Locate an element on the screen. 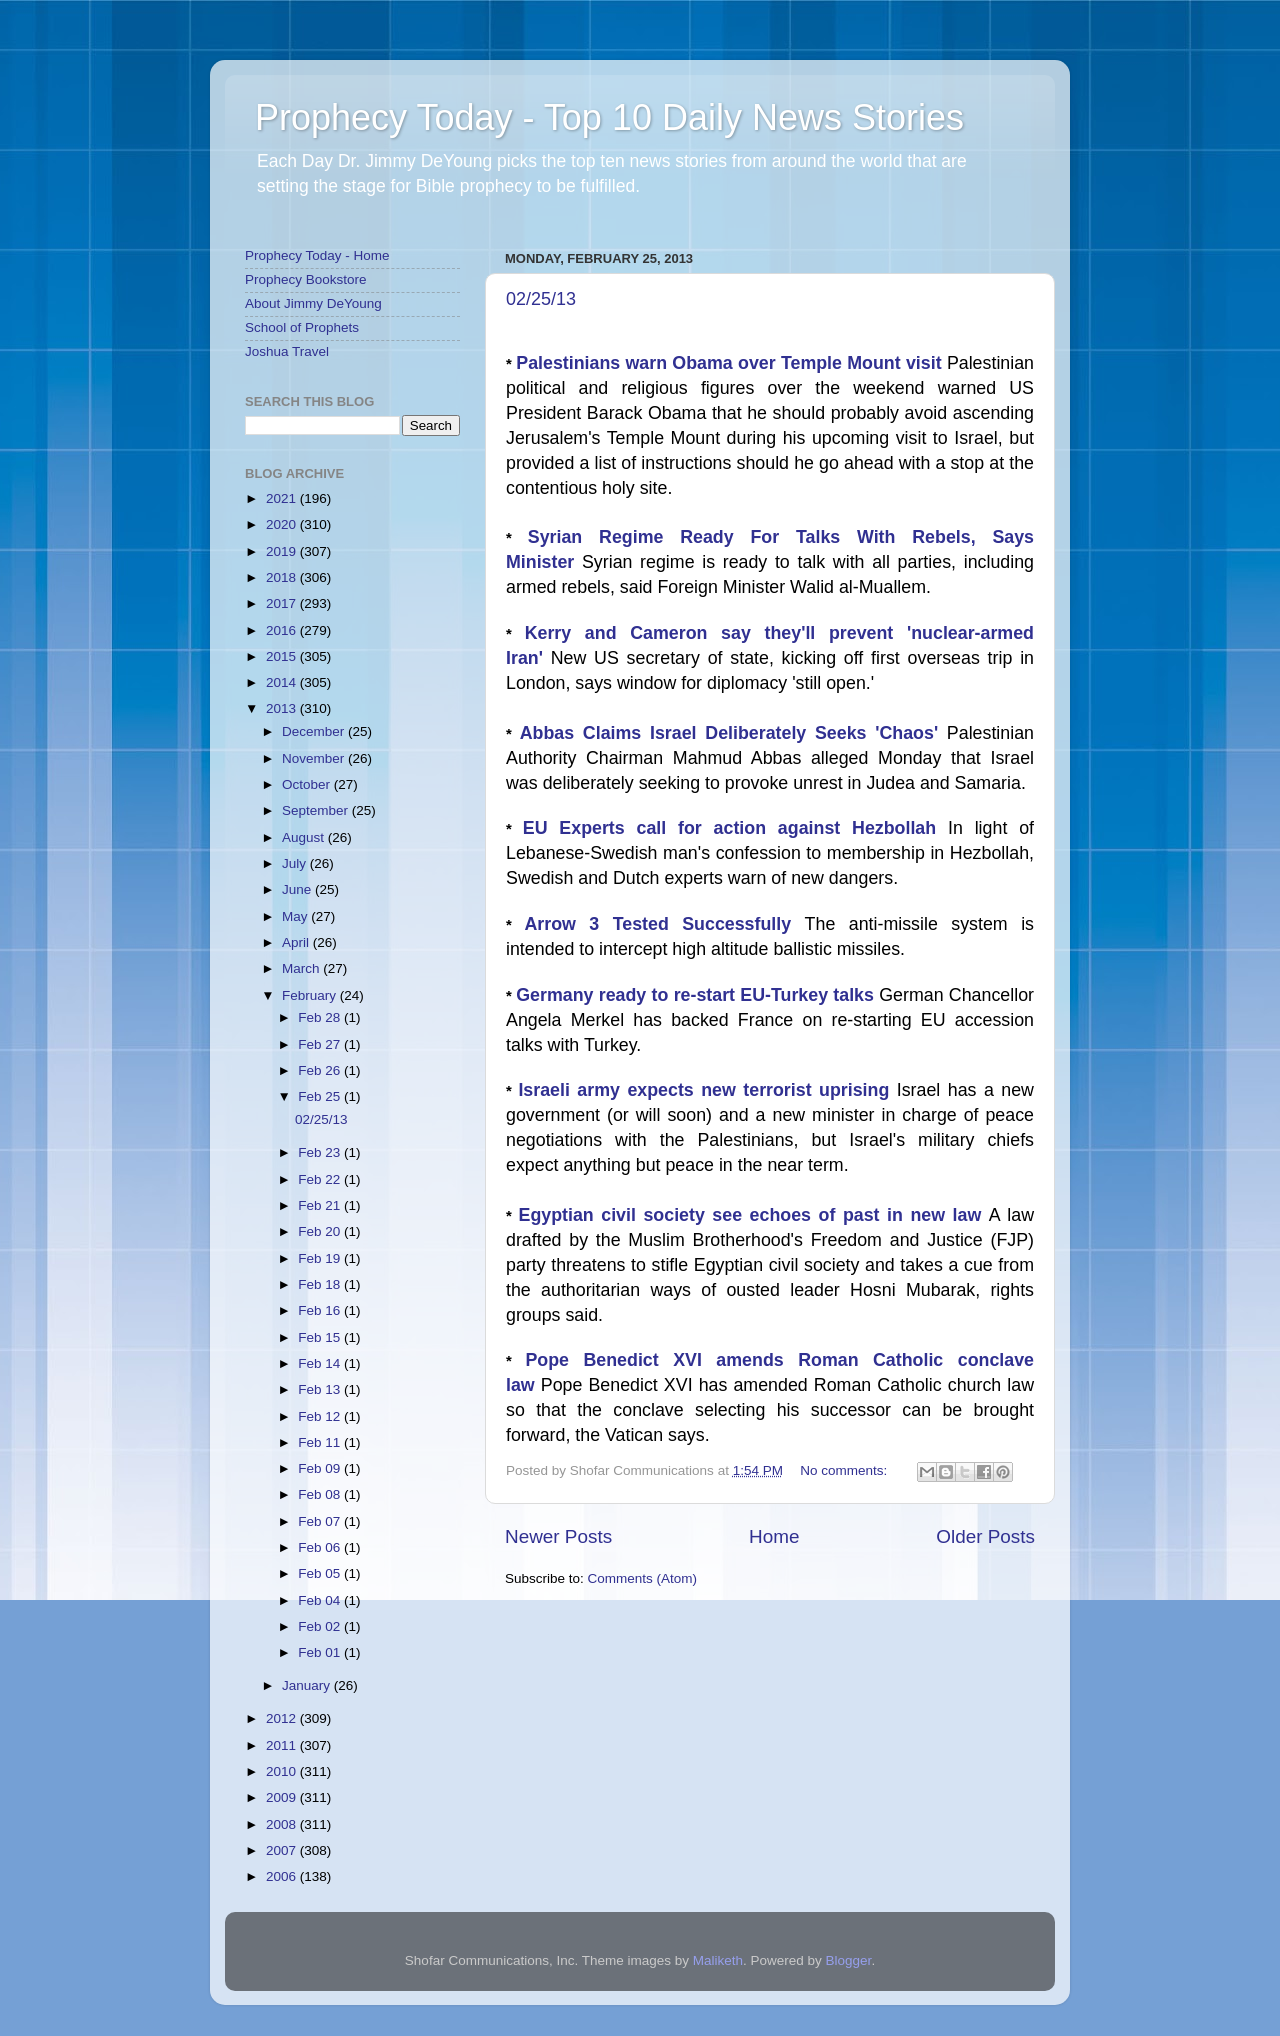 The height and width of the screenshot is (2036, 1280). 2020 is located at coordinates (283, 524).